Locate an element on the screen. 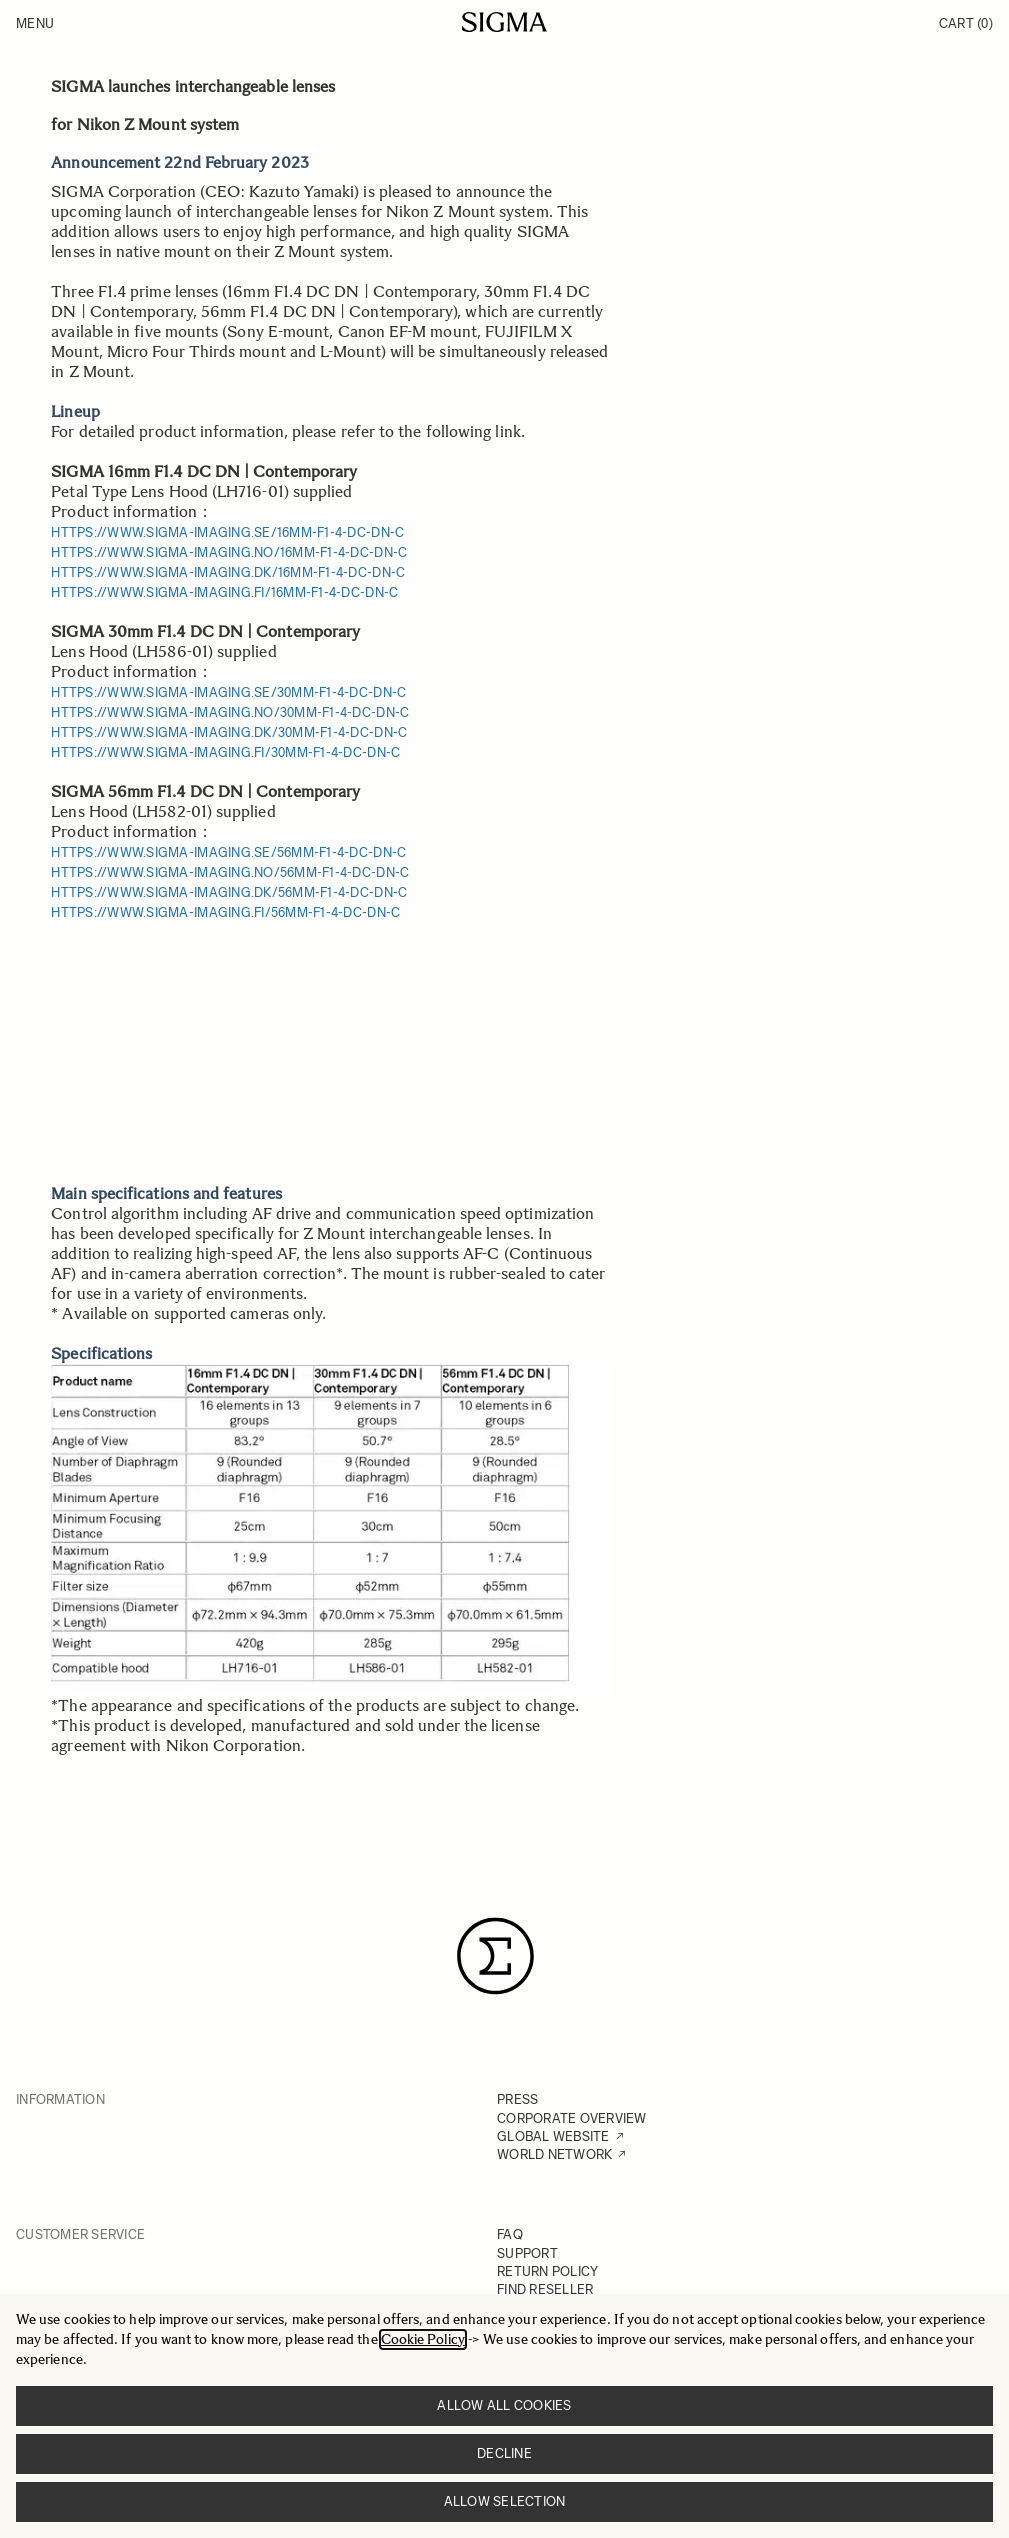  https://www.sigma-imaging.fi/30mm-f1-4-dc-dn-c is located at coordinates (225, 752).